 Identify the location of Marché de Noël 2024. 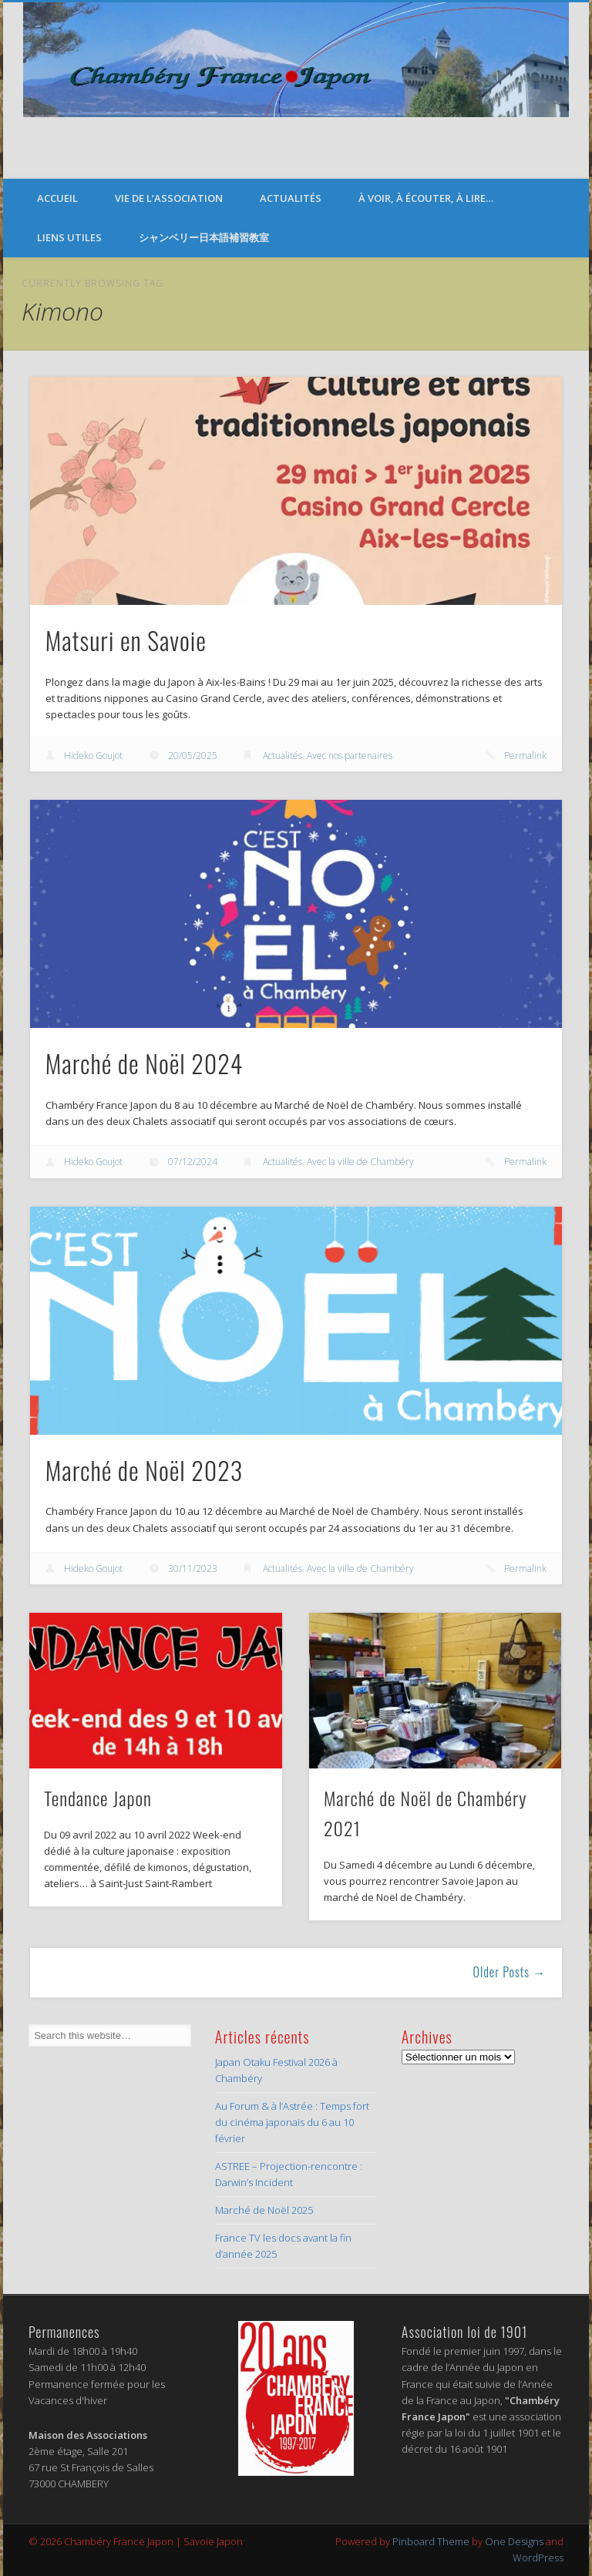
(144, 1063).